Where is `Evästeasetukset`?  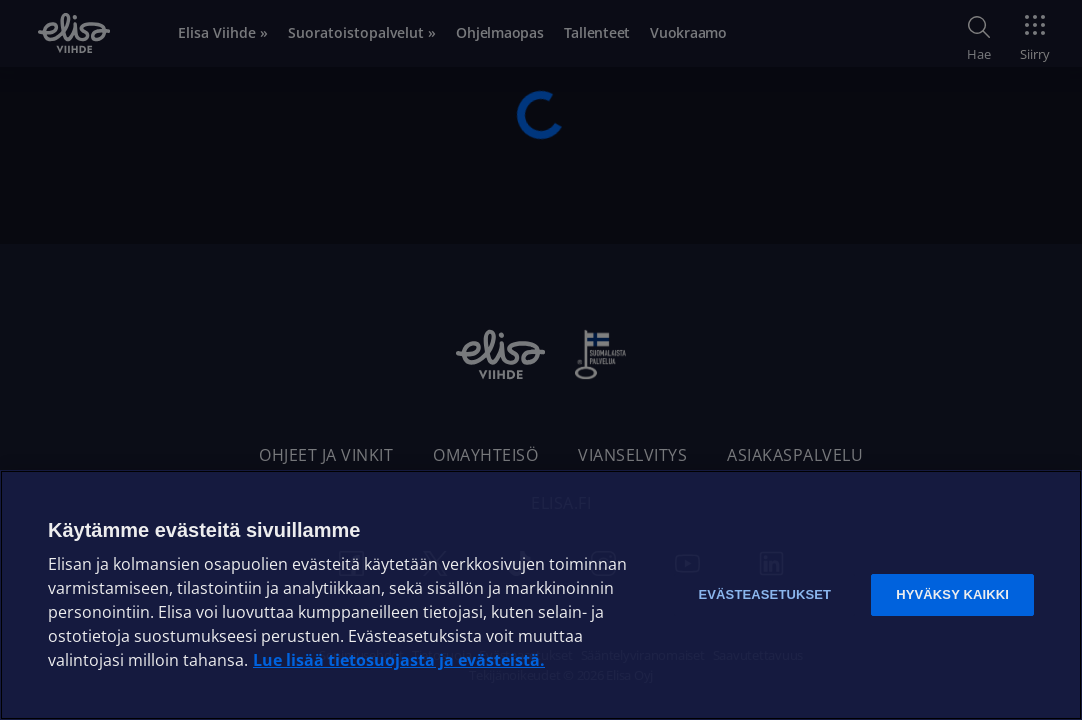 Evästeasetukset is located at coordinates (764, 594).